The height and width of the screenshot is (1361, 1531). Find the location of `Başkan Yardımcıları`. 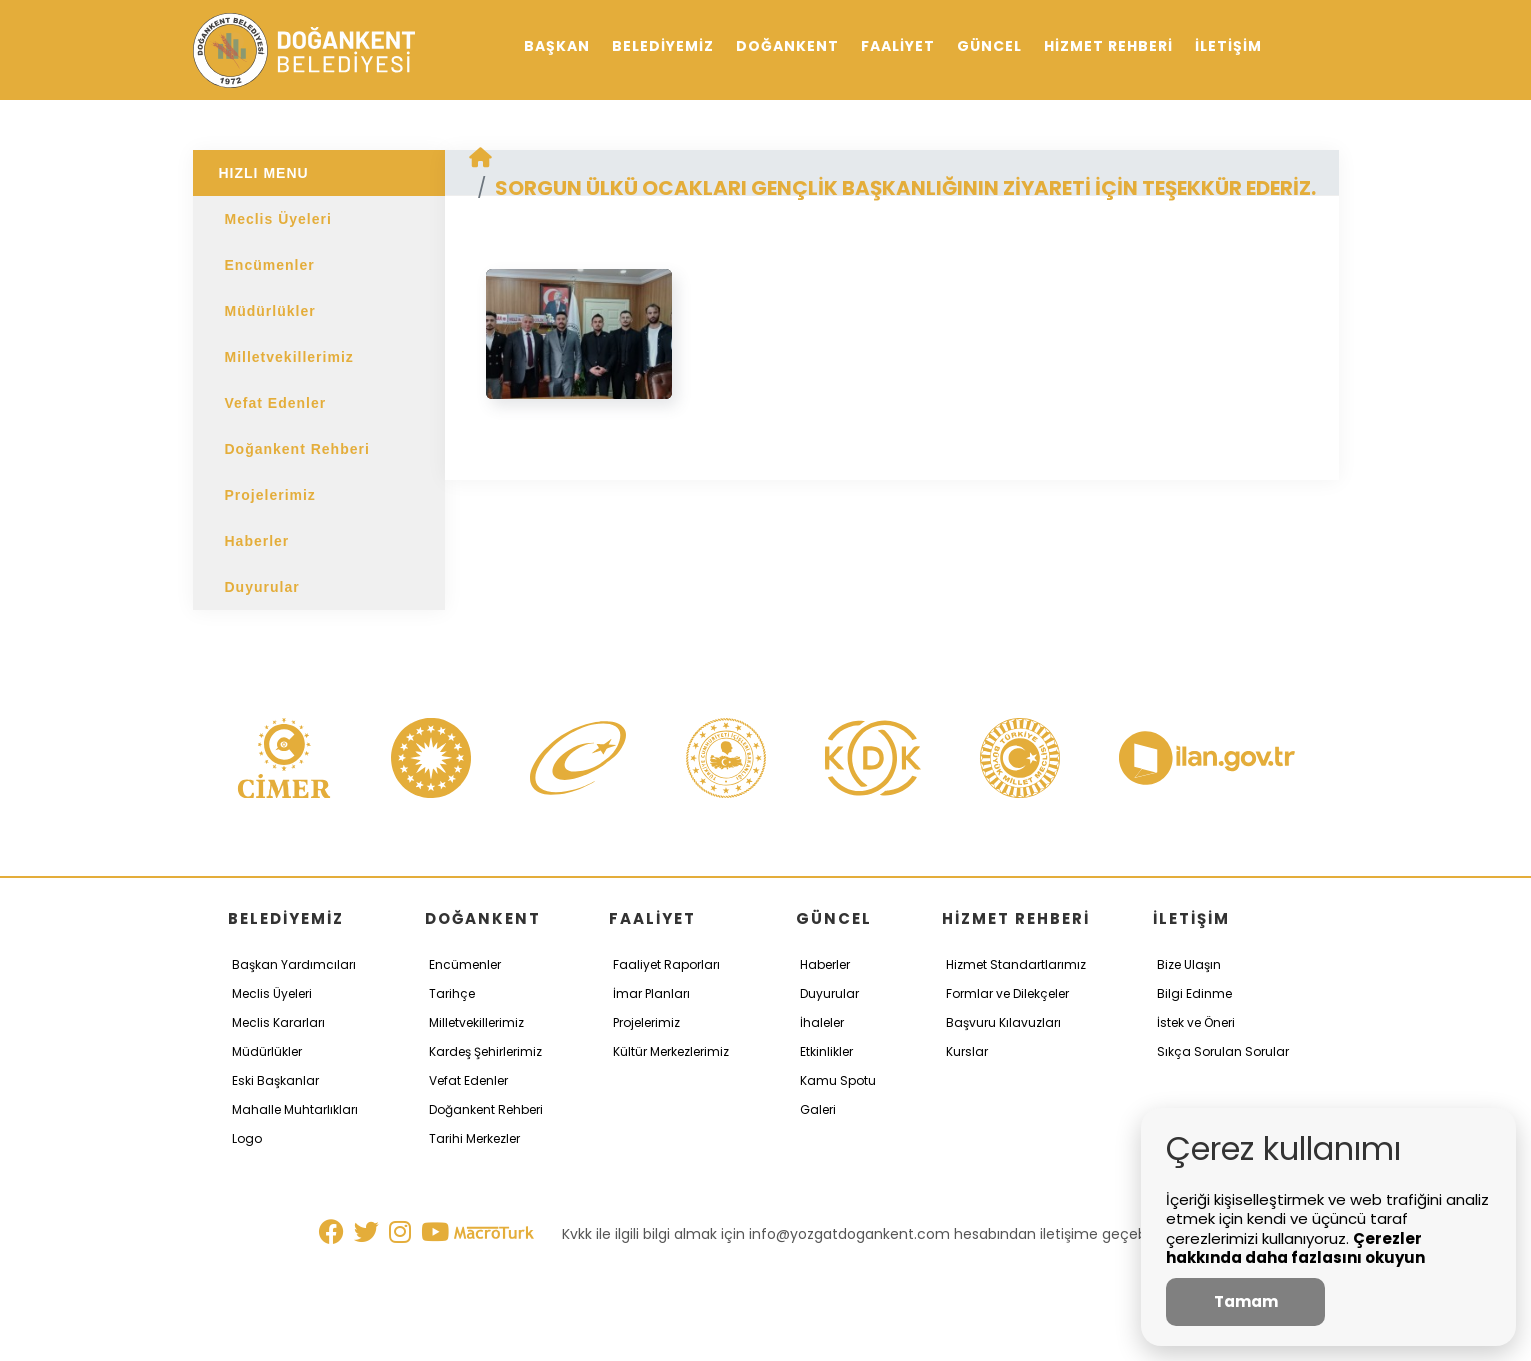

Başkan Yardımcıları is located at coordinates (294, 964).